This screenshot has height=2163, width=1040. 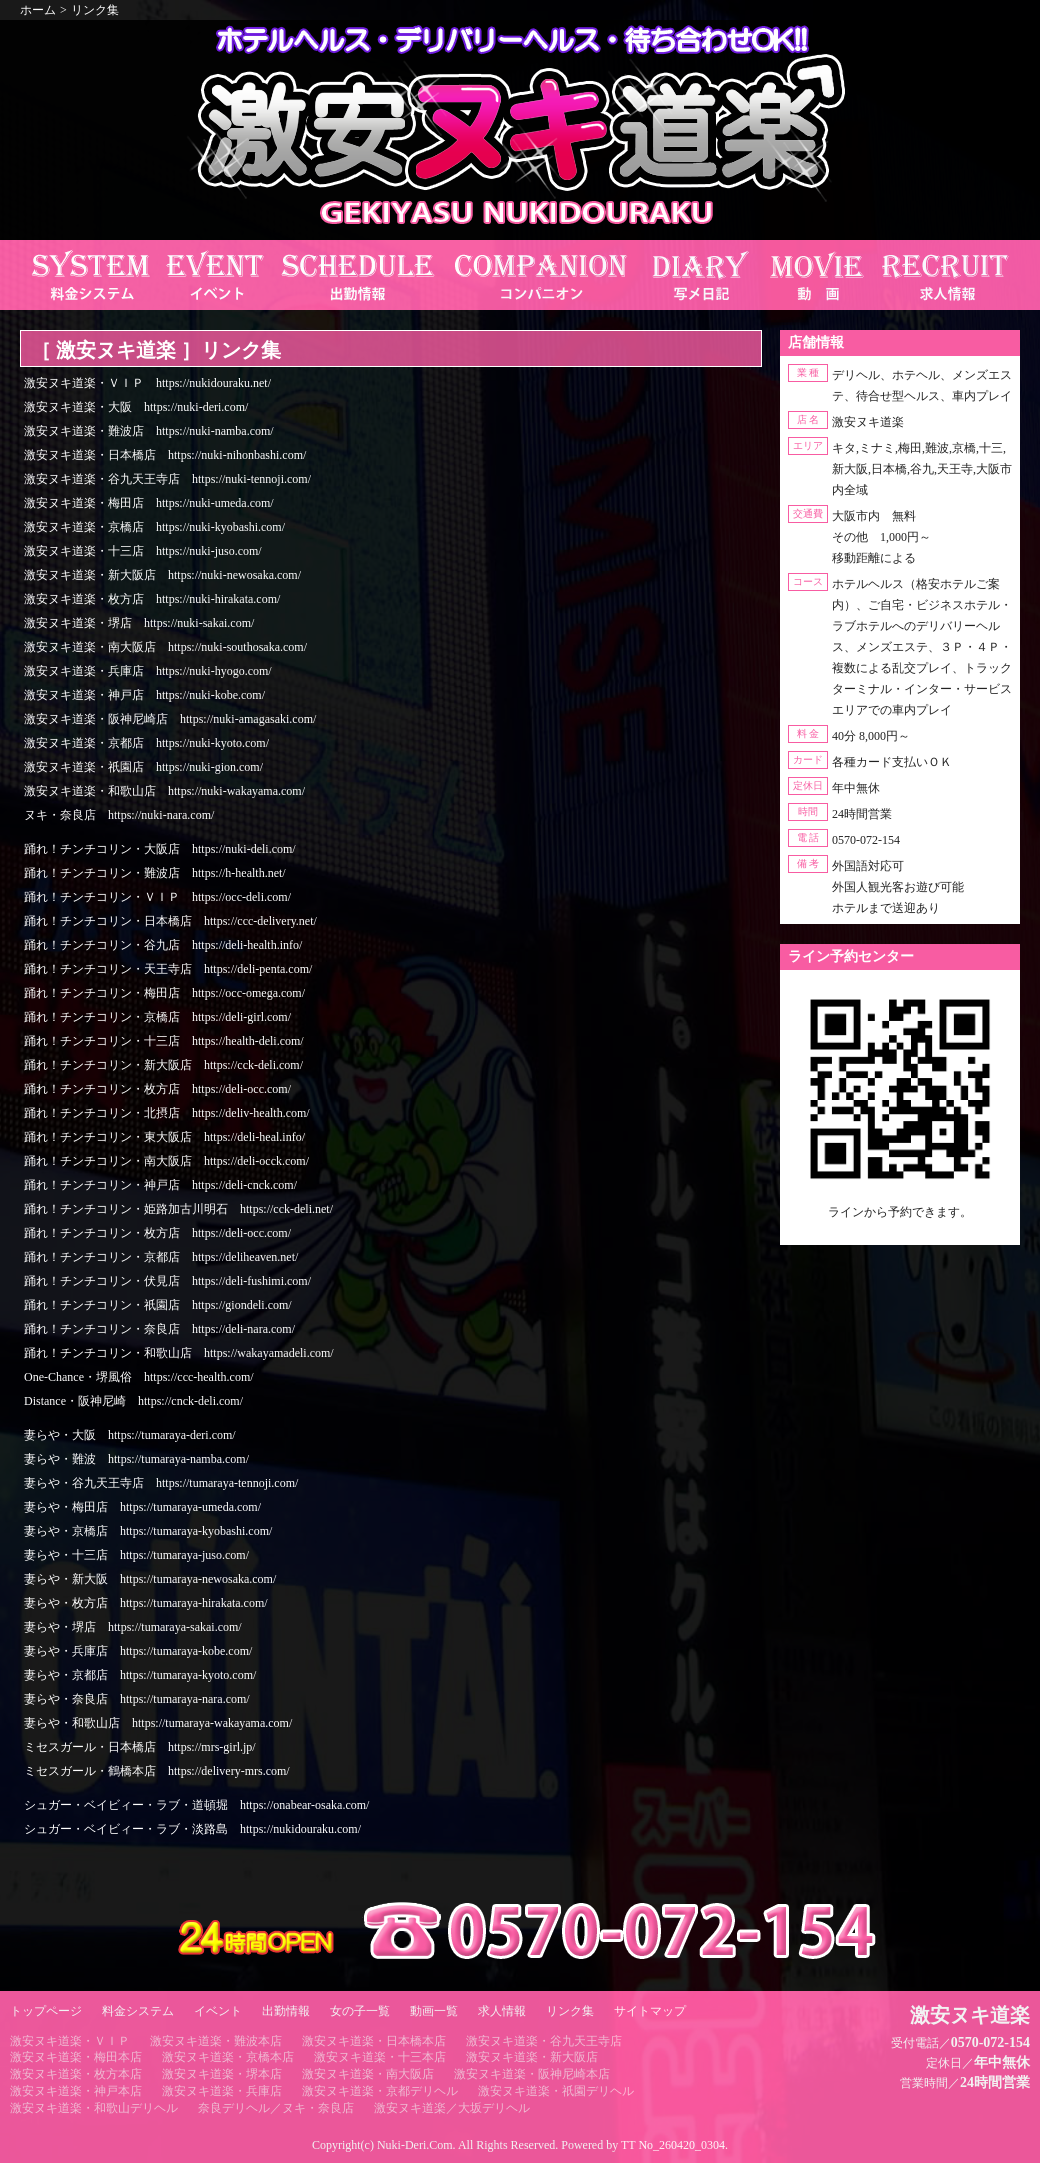 I want to click on 激安ヌキ道楽・阪神尼崎本店, so click(x=532, y=2074).